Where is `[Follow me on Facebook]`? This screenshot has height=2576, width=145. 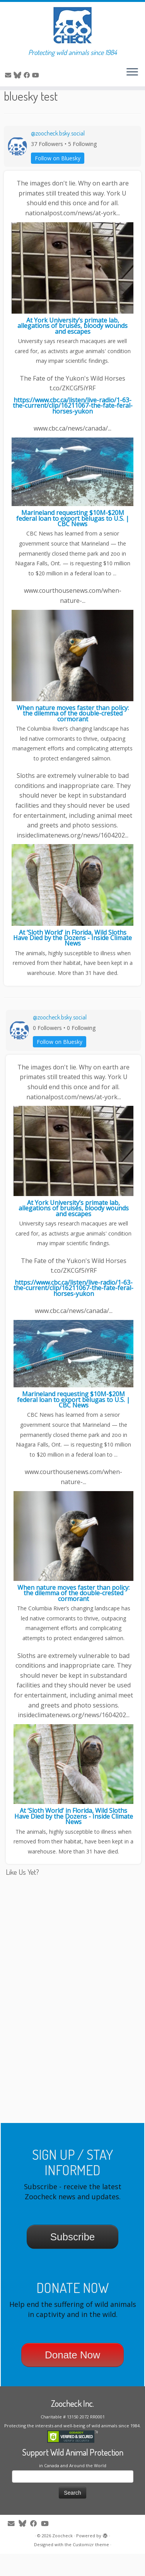 [Follow me on Facebook] is located at coordinates (28, 75).